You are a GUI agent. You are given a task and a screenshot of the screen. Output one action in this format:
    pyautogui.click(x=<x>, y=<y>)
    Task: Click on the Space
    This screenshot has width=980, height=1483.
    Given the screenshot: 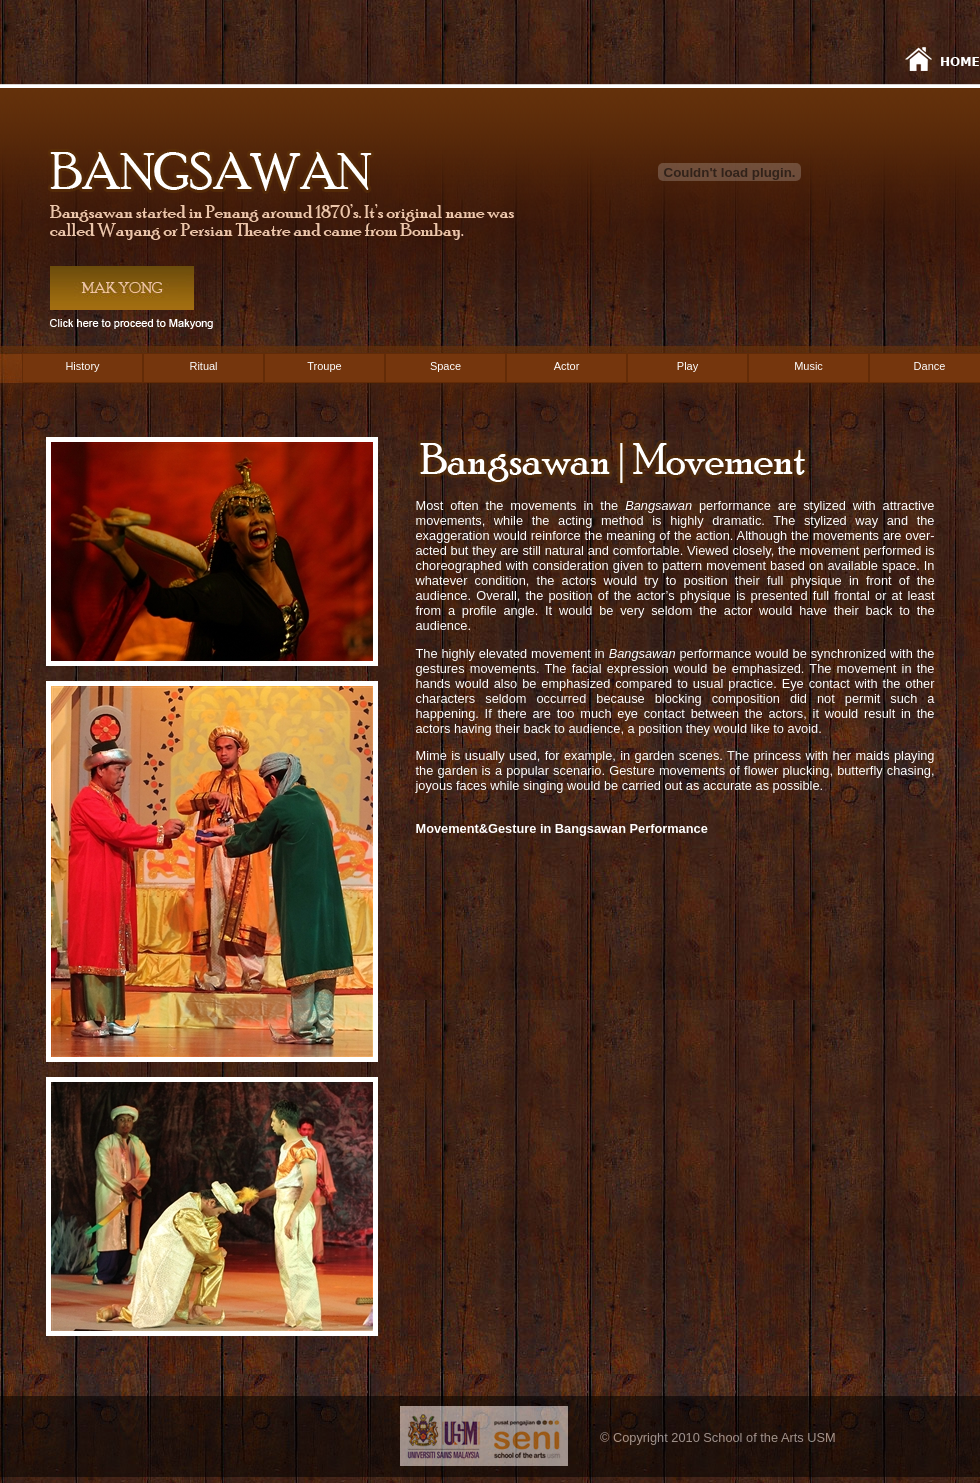 What is the action you would take?
    pyautogui.click(x=445, y=366)
    